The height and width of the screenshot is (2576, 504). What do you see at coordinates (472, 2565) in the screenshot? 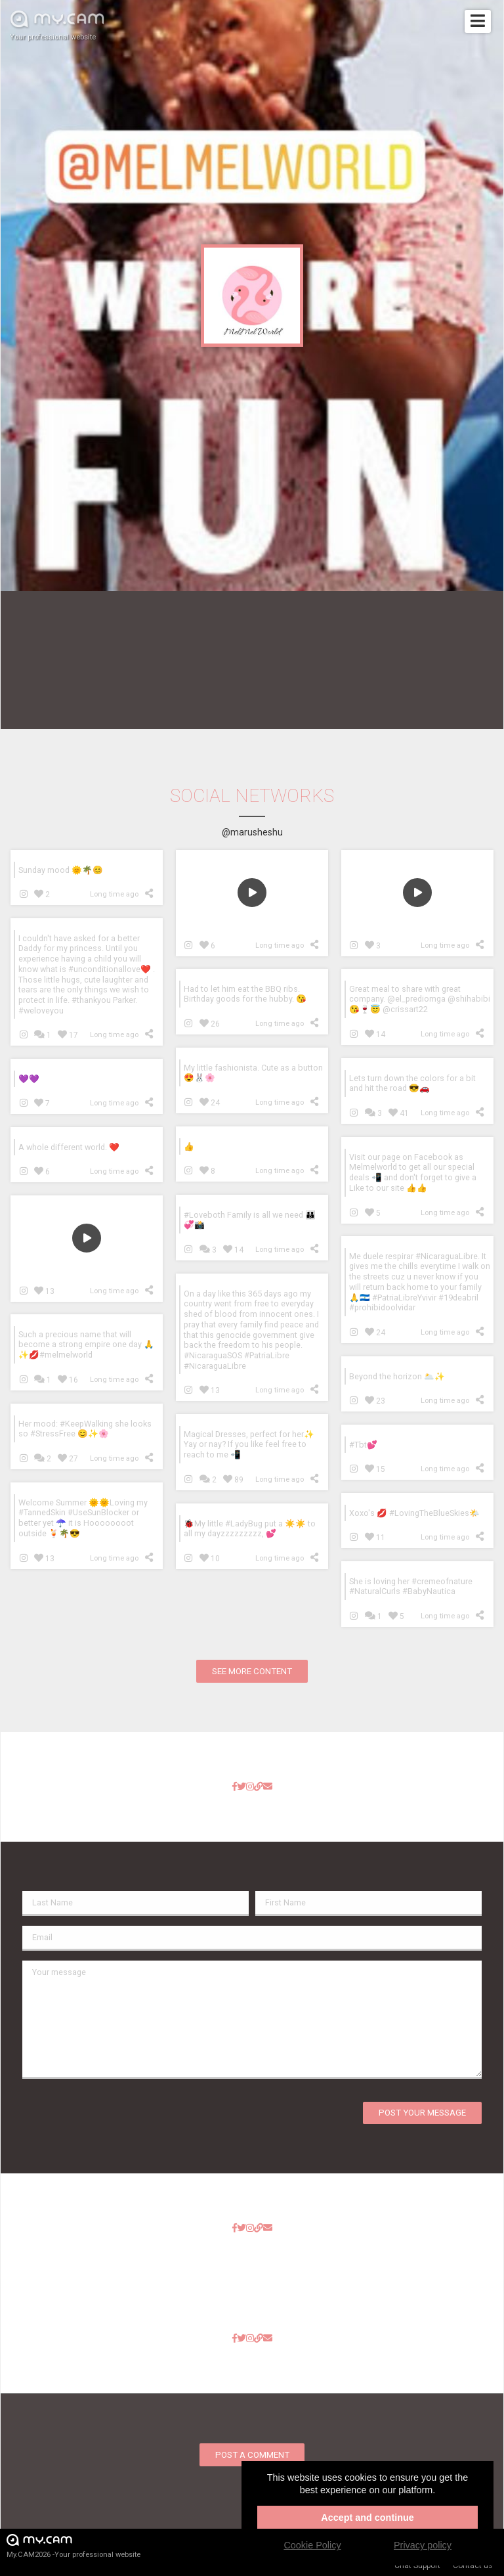
I see `Contact us` at bounding box center [472, 2565].